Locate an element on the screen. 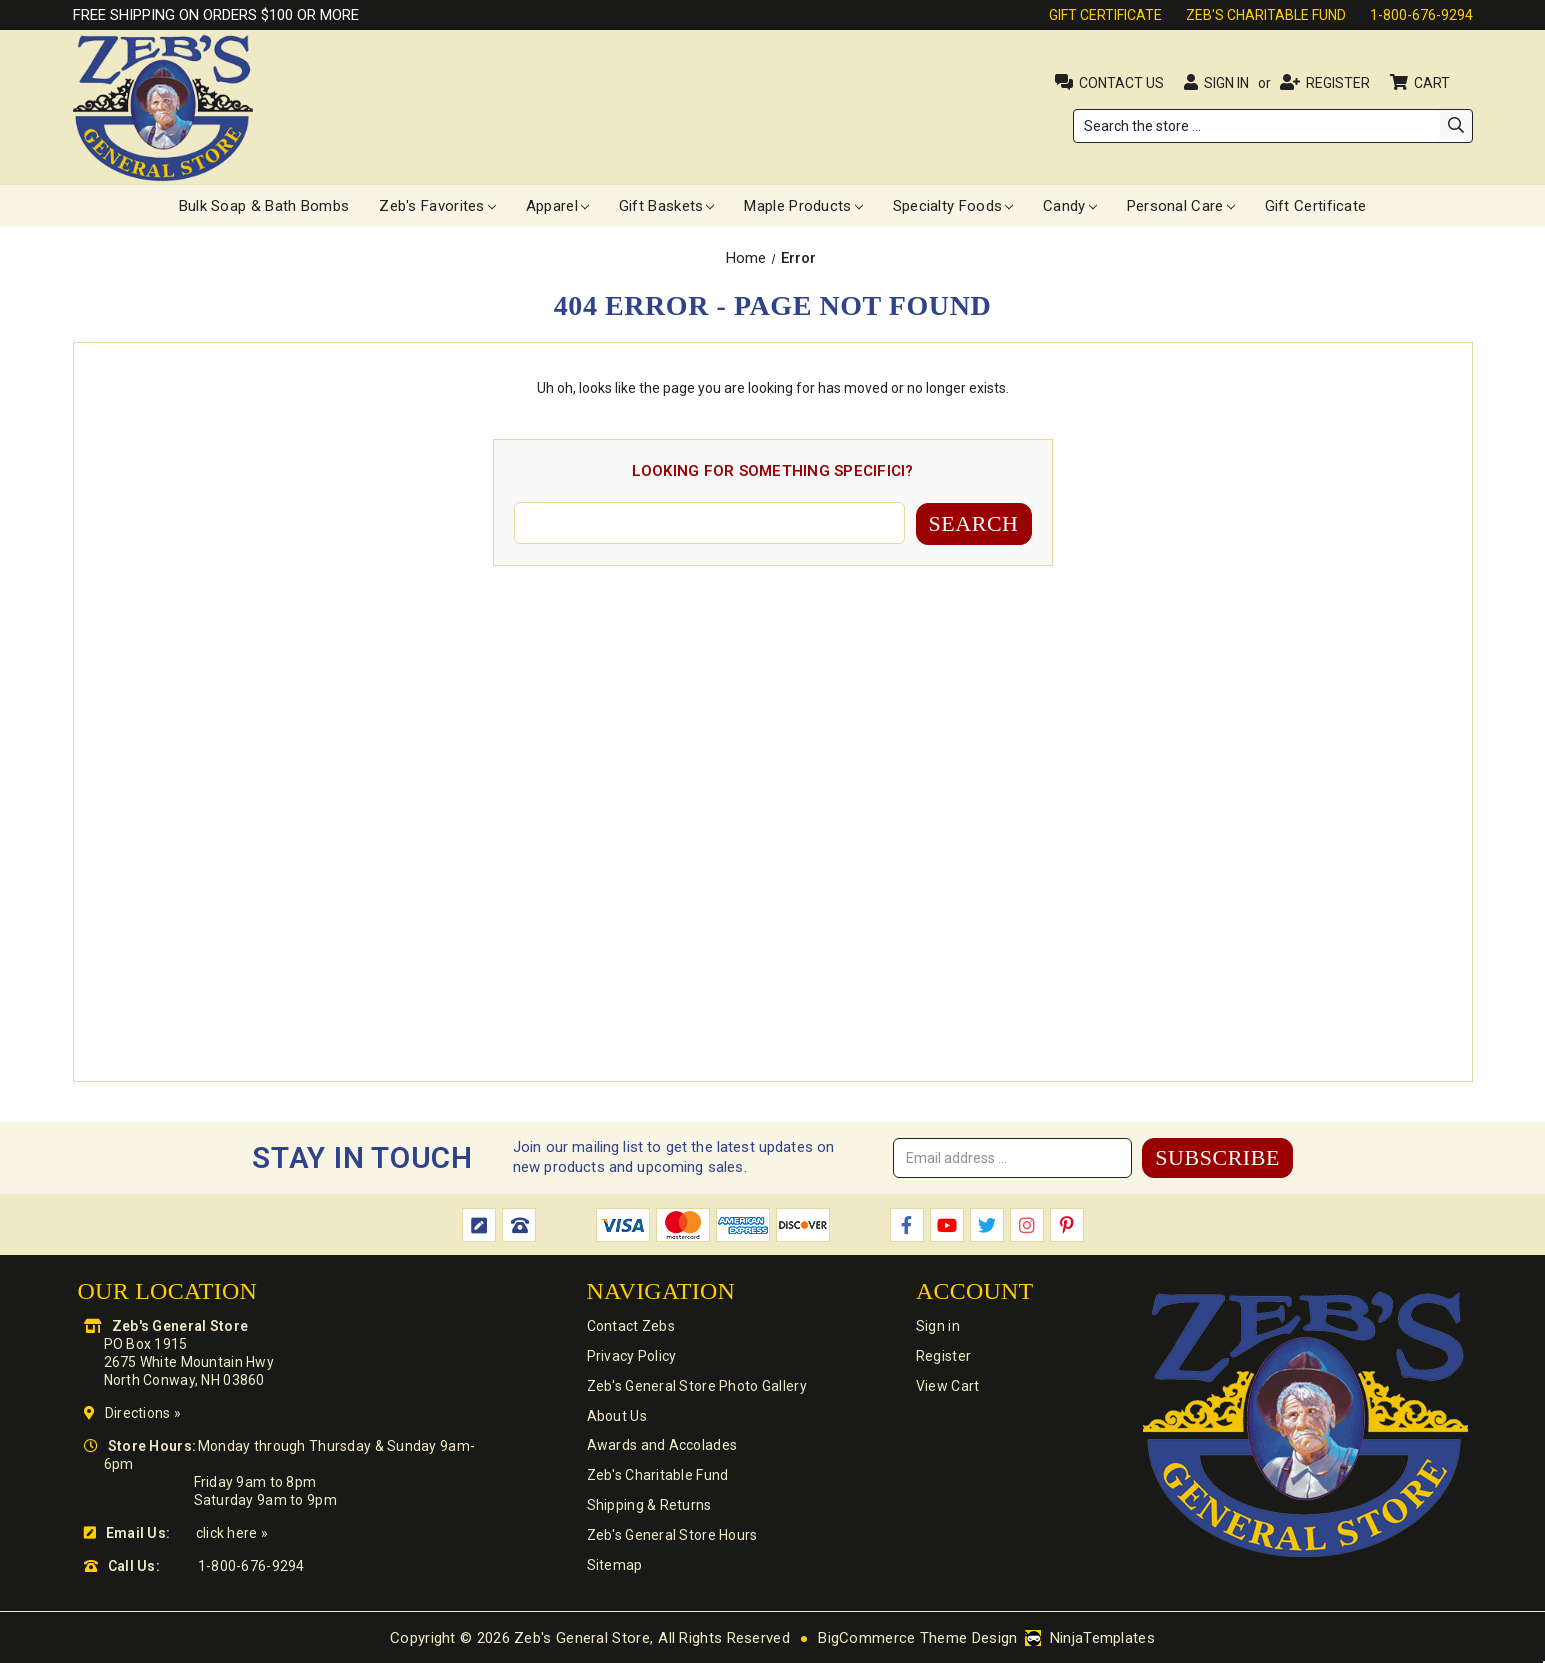 This screenshot has height=1663, width=1545. About Us is located at coordinates (616, 1415).